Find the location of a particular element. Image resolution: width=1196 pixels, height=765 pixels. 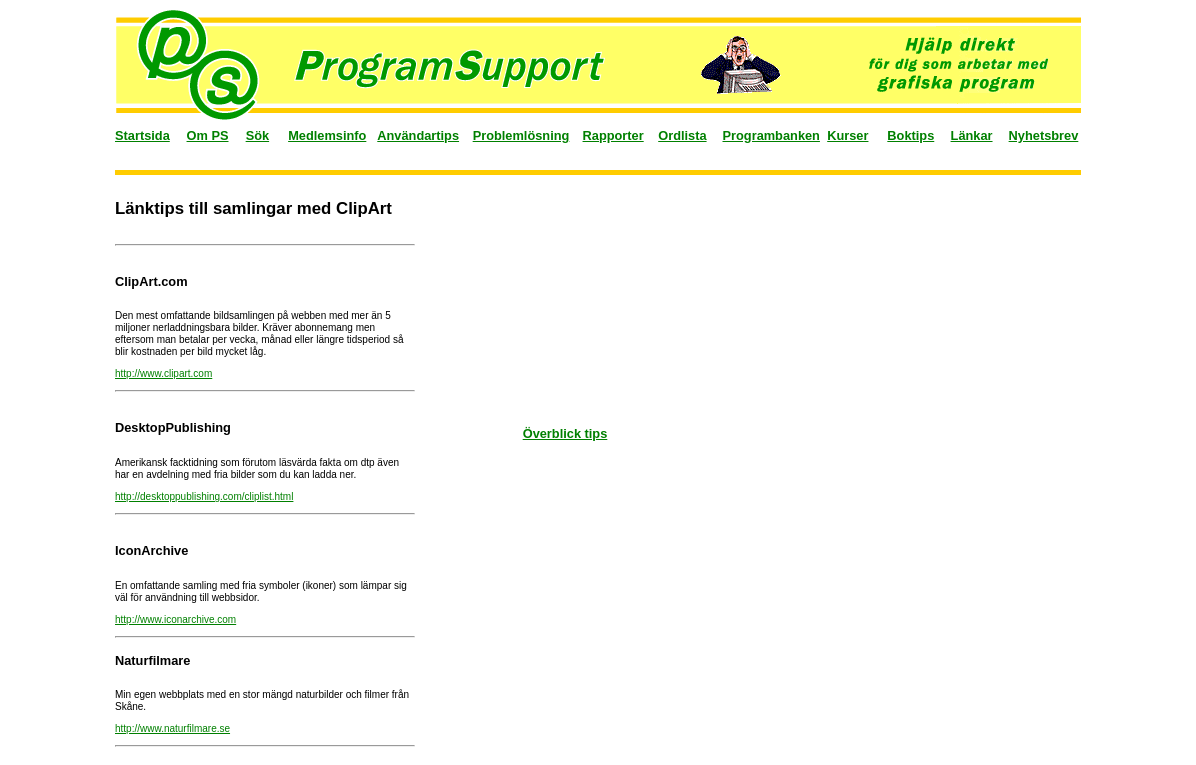

Programbanken is located at coordinates (771, 135).